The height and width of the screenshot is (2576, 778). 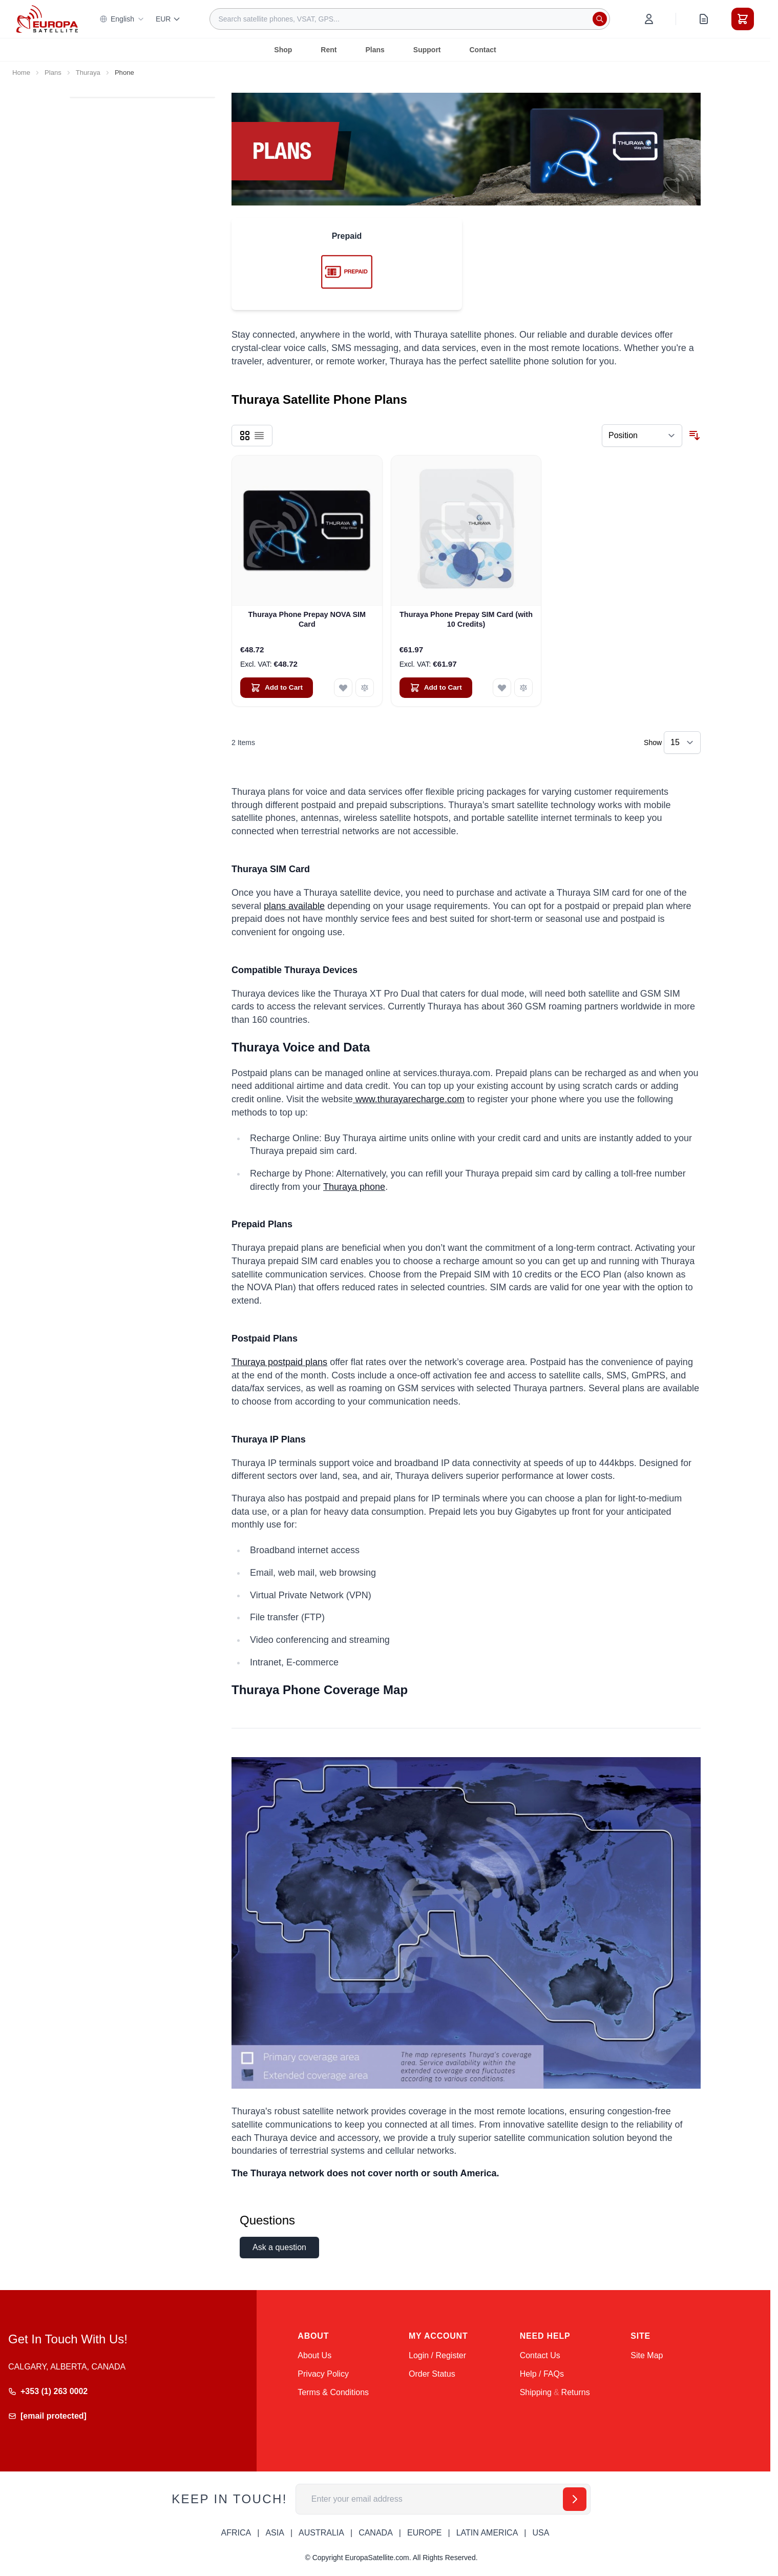 What do you see at coordinates (168, 19) in the screenshot?
I see `EUR` at bounding box center [168, 19].